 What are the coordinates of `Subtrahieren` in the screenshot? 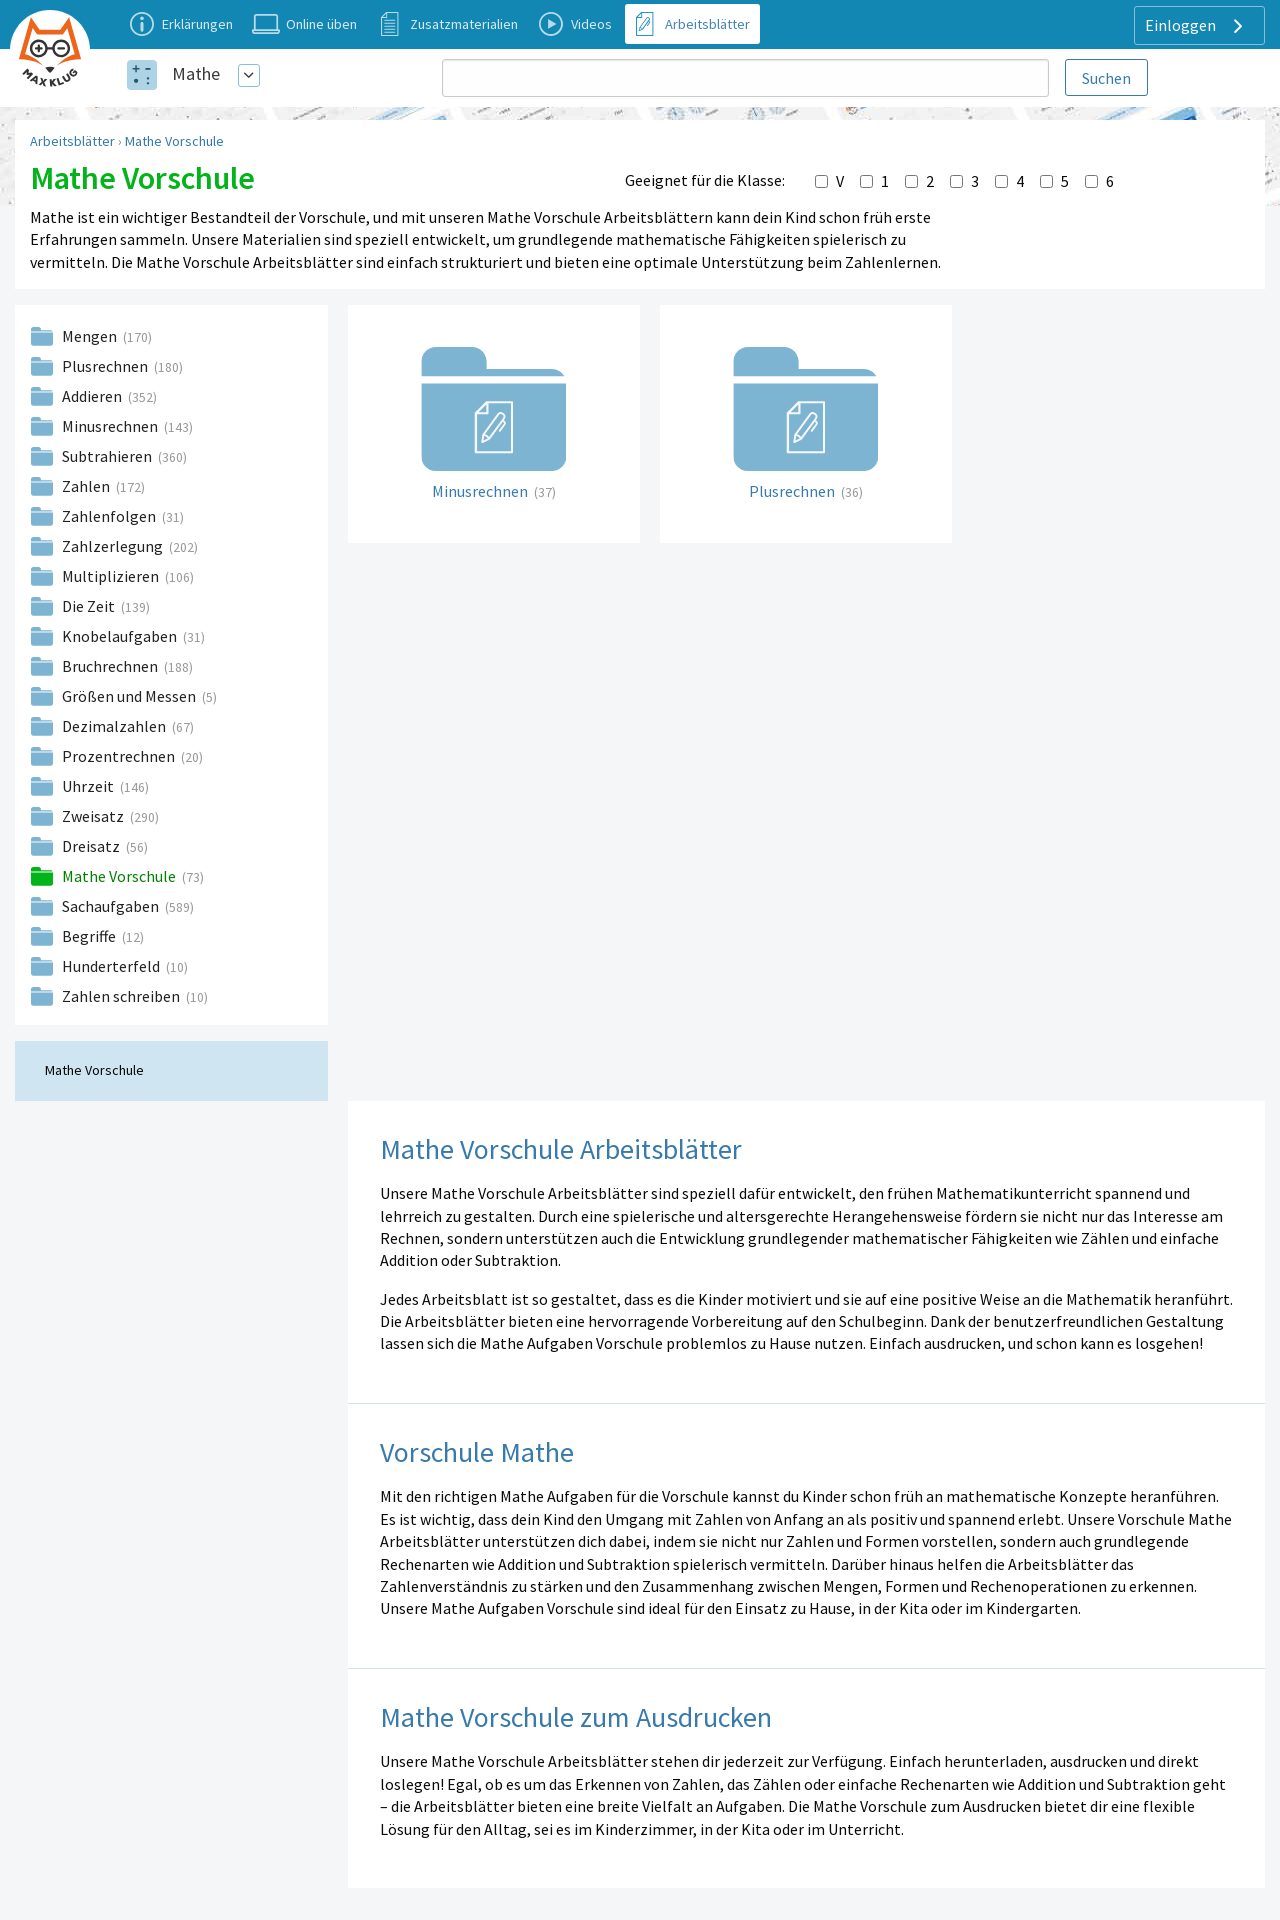 It's located at (108, 456).